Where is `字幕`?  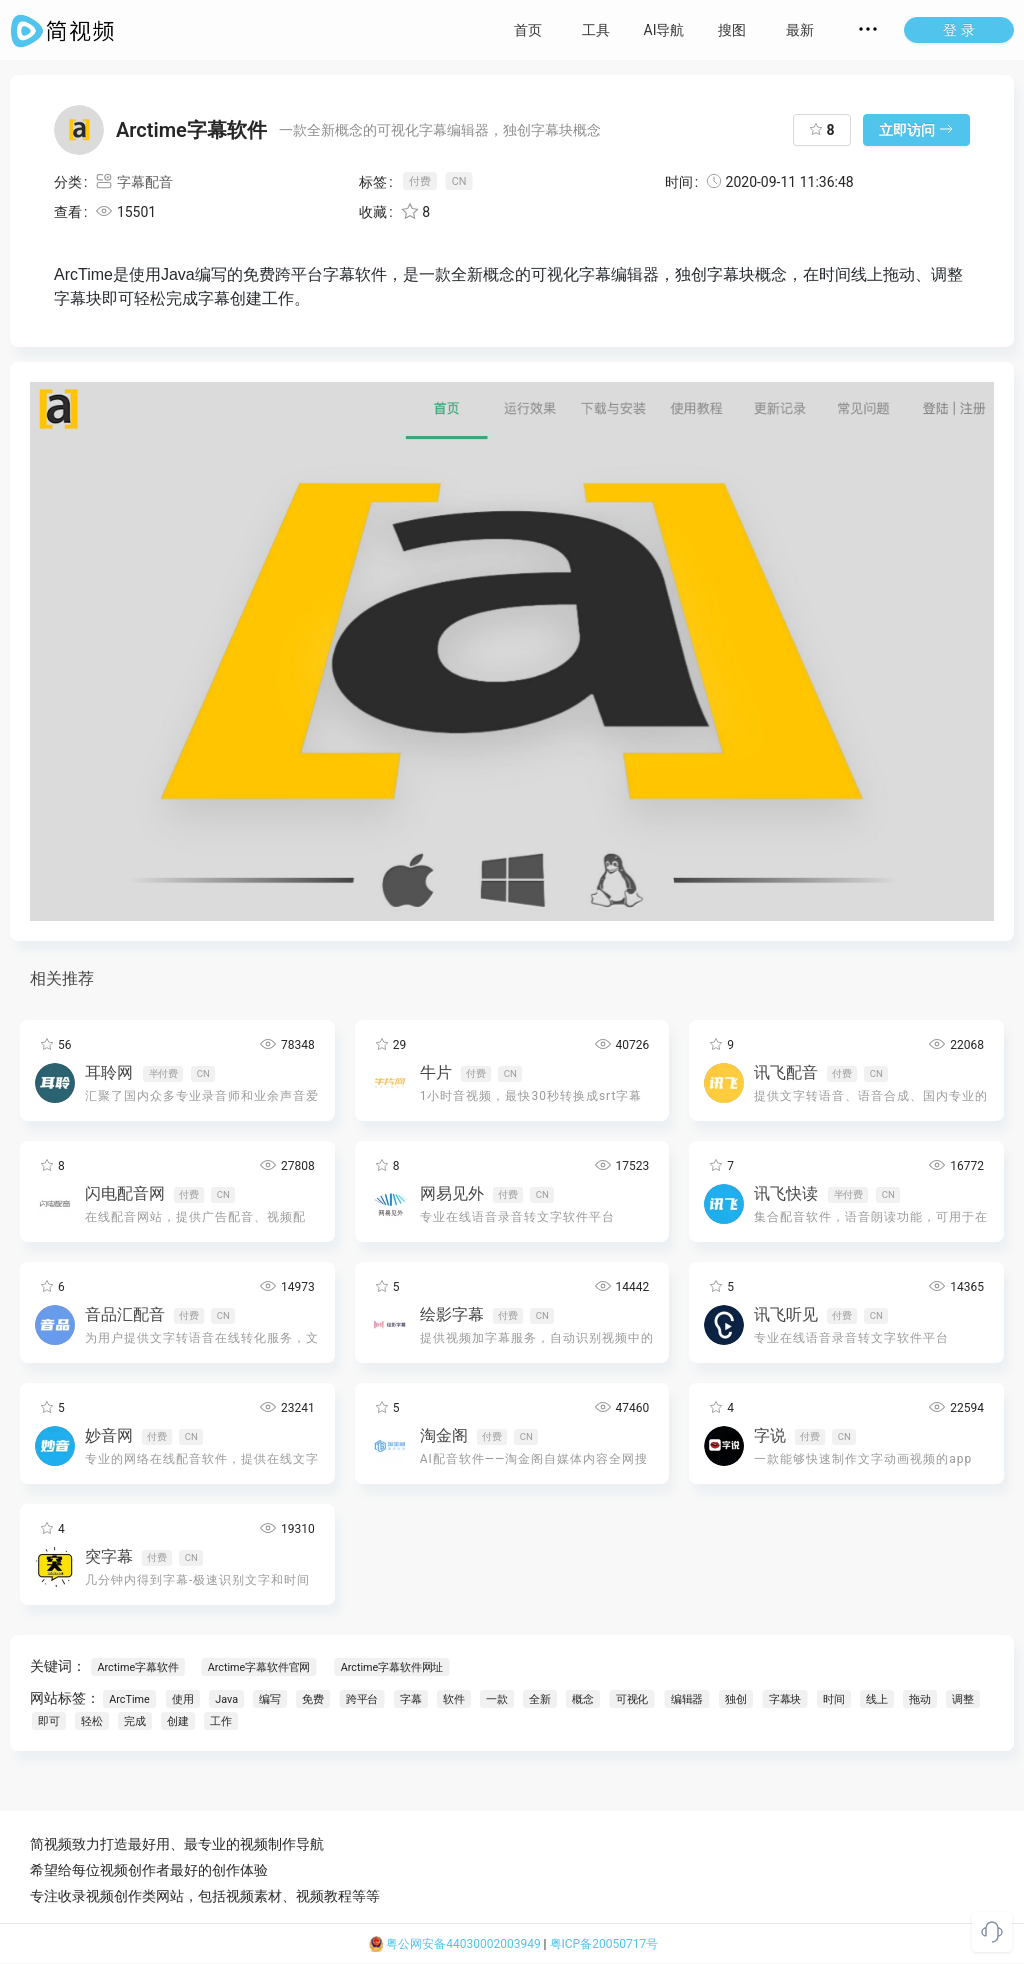 字幕 is located at coordinates (412, 1699).